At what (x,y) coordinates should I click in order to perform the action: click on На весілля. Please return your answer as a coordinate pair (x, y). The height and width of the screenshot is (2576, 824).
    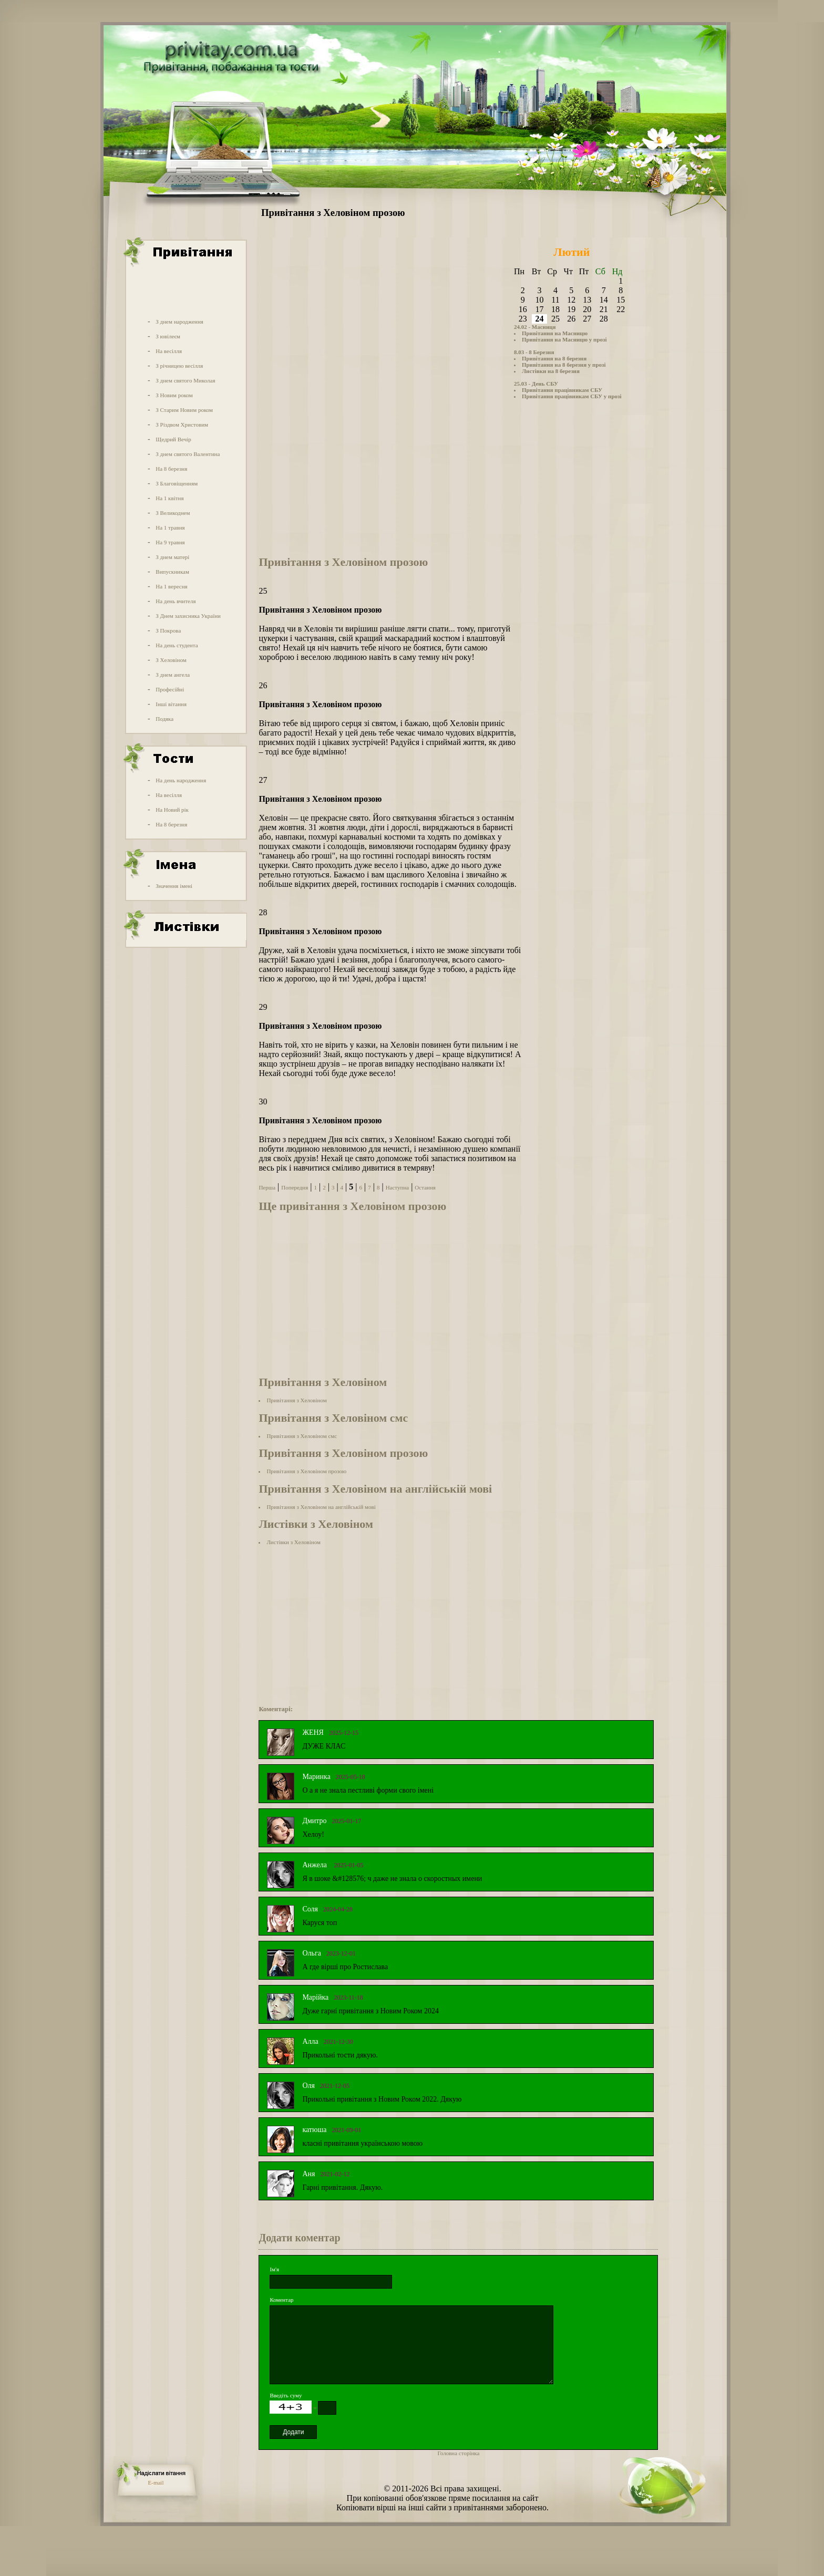
    Looking at the image, I should click on (169, 351).